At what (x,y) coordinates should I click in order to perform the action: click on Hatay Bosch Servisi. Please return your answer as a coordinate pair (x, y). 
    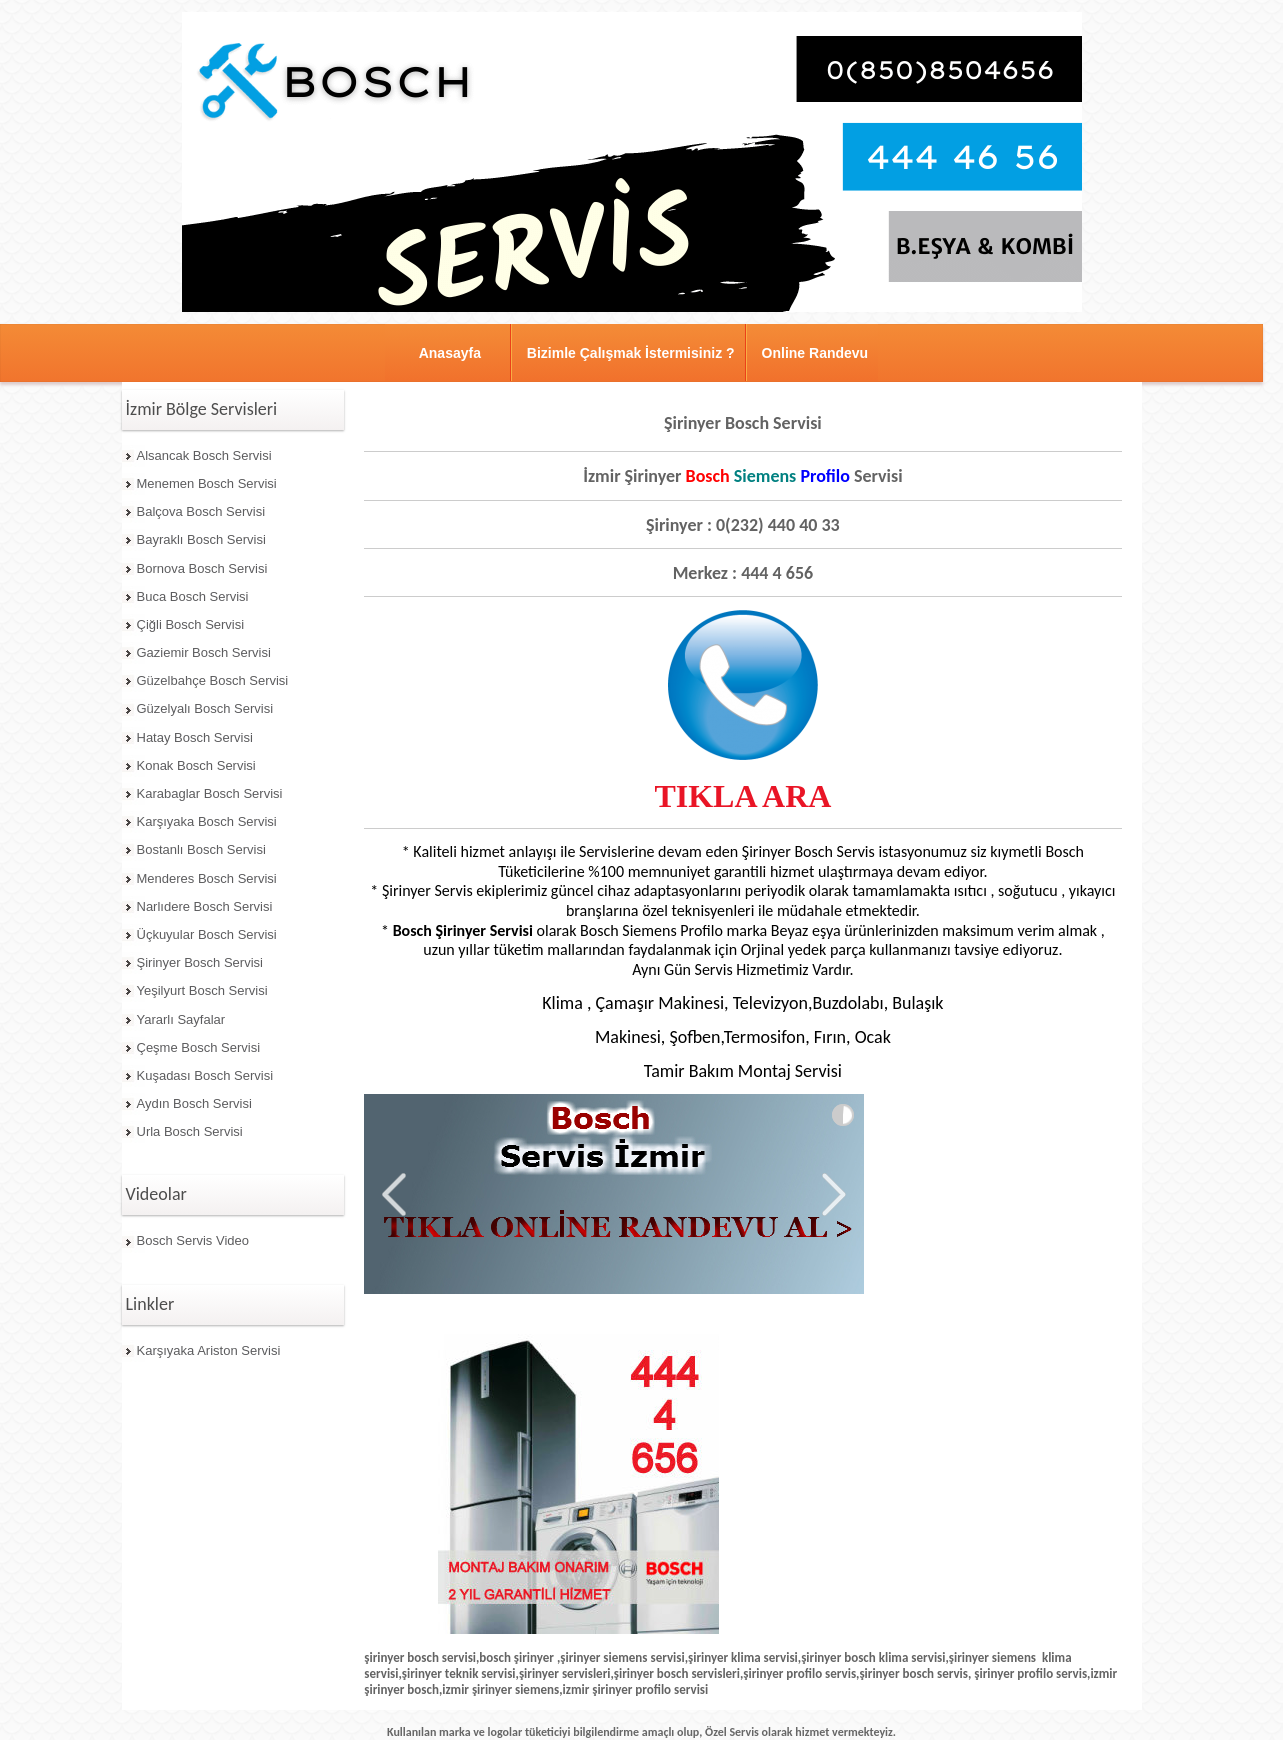
    Looking at the image, I should click on (195, 737).